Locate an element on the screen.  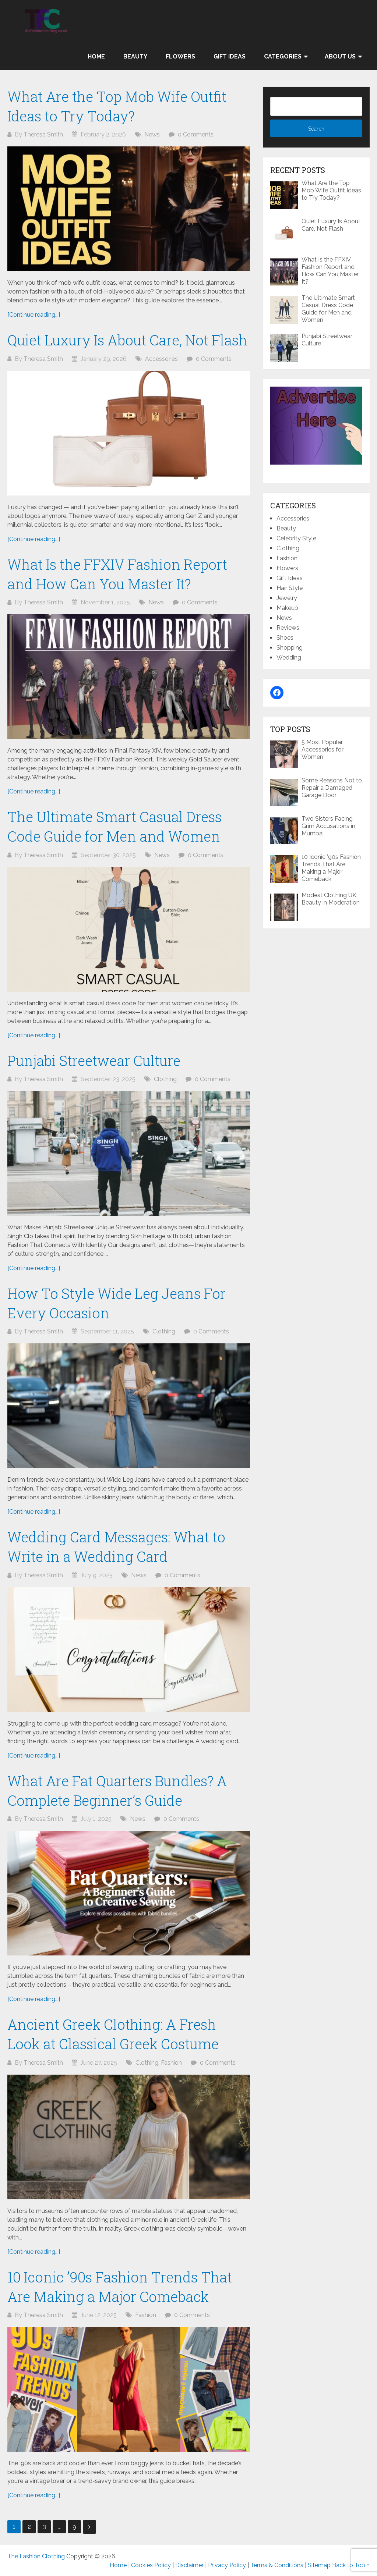
[Continue reading...] is located at coordinates (33, 314).